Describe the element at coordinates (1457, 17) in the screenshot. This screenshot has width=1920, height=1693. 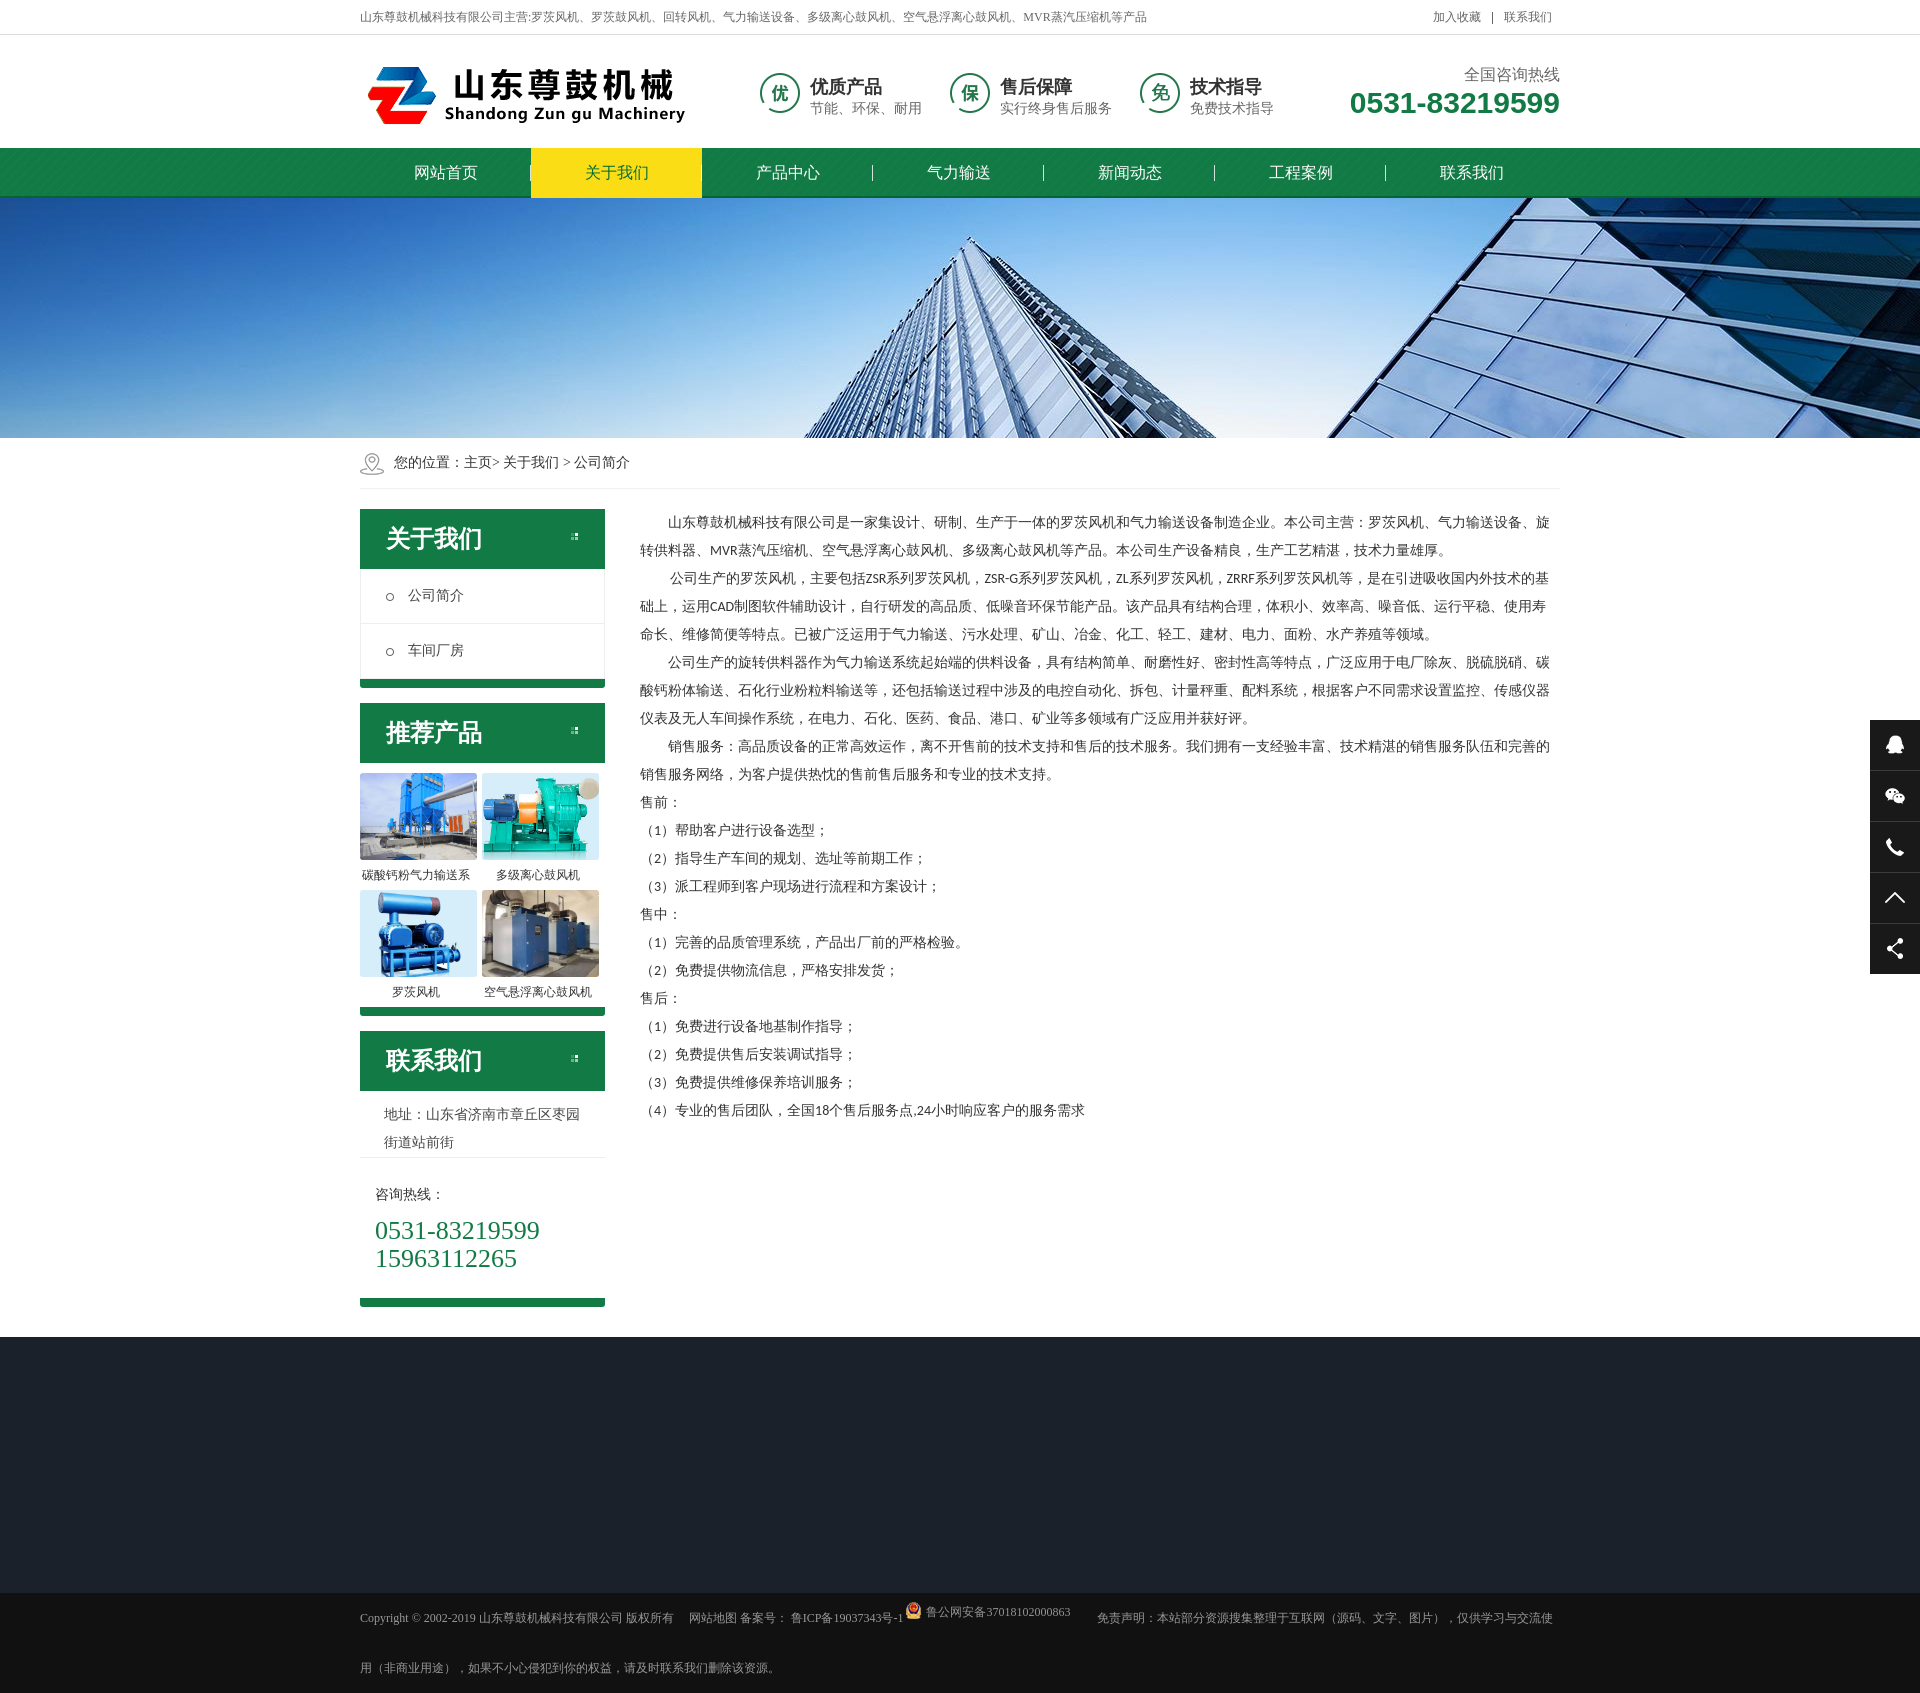
I see `加入收藏` at that location.